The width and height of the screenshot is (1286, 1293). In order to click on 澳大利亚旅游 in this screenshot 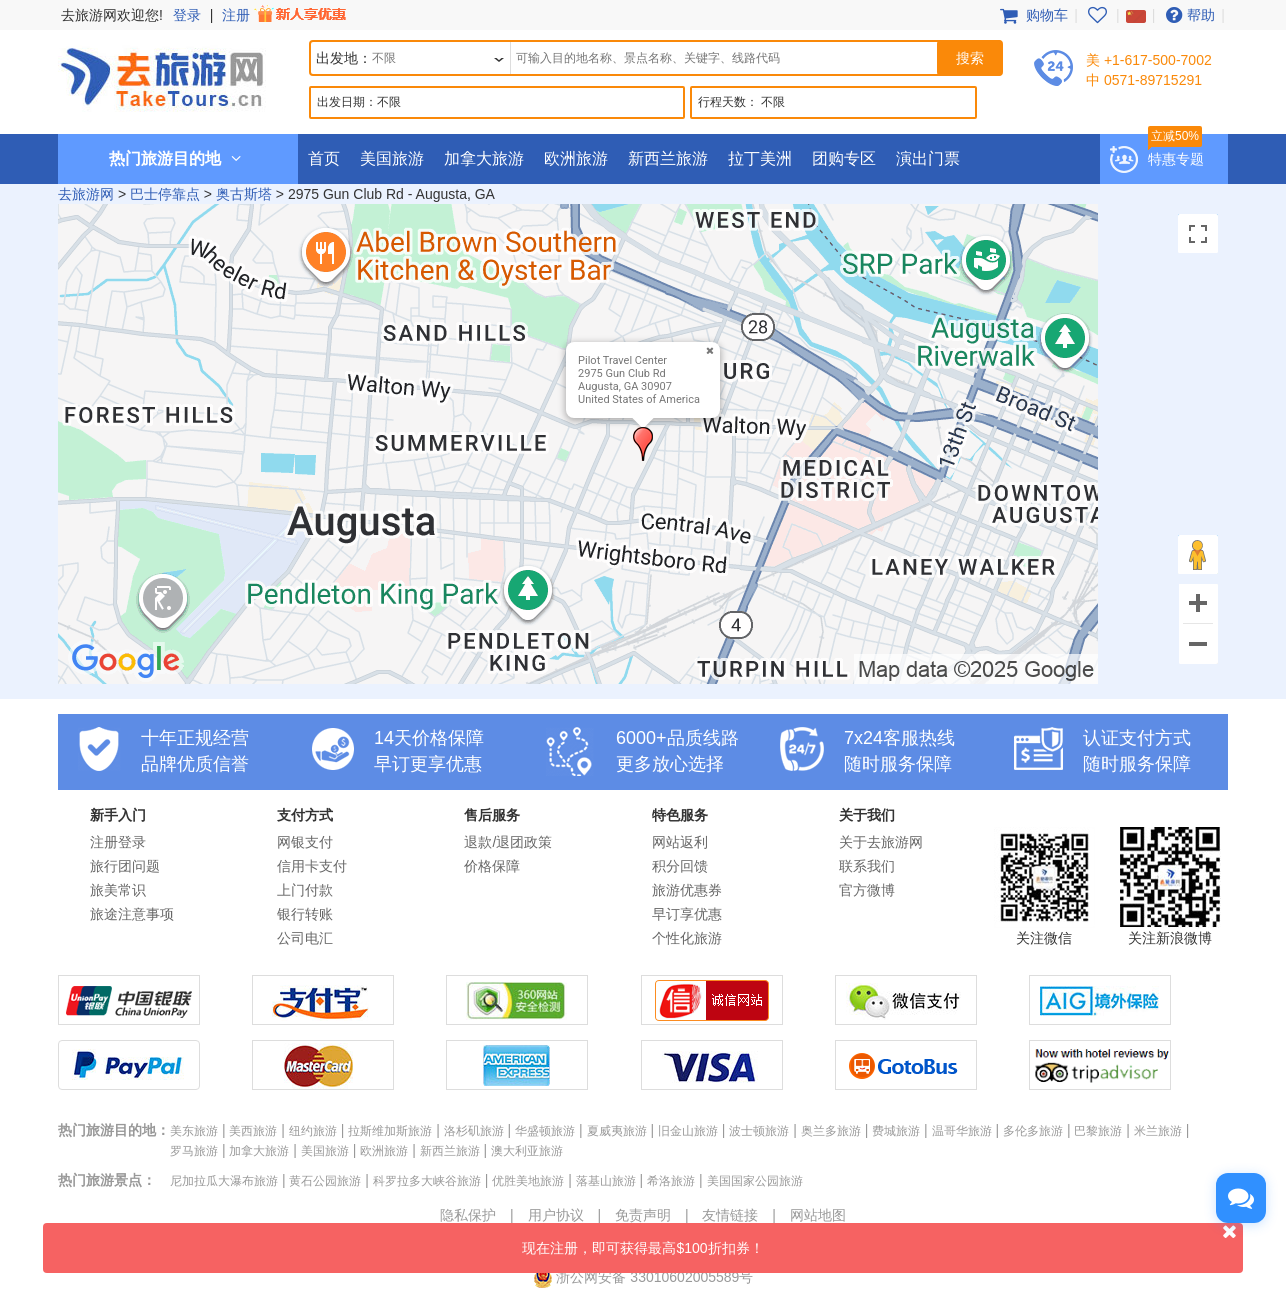, I will do `click(527, 1151)`.